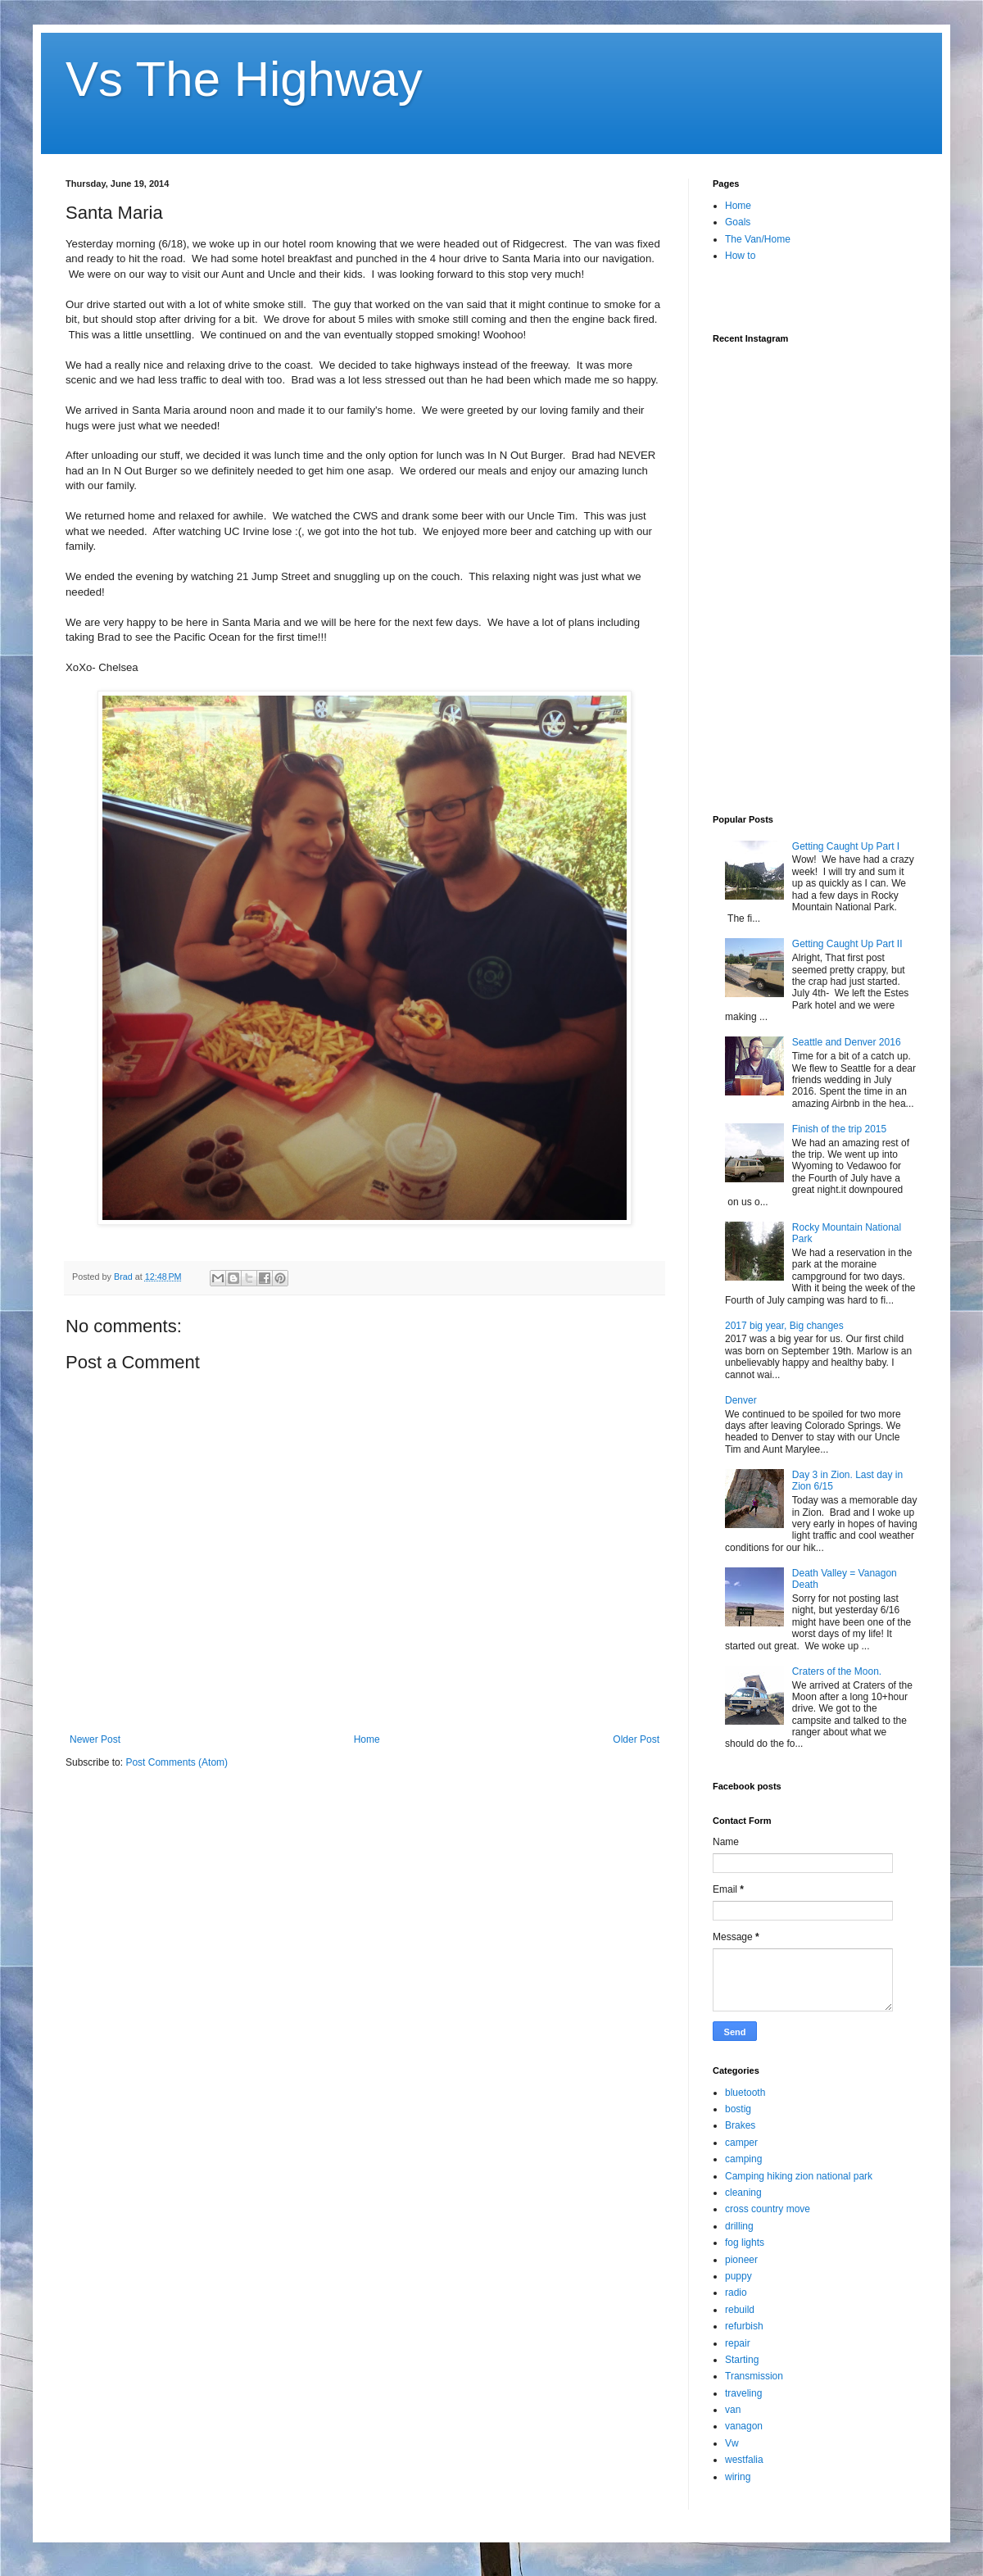  What do you see at coordinates (636, 1739) in the screenshot?
I see `Older Post` at bounding box center [636, 1739].